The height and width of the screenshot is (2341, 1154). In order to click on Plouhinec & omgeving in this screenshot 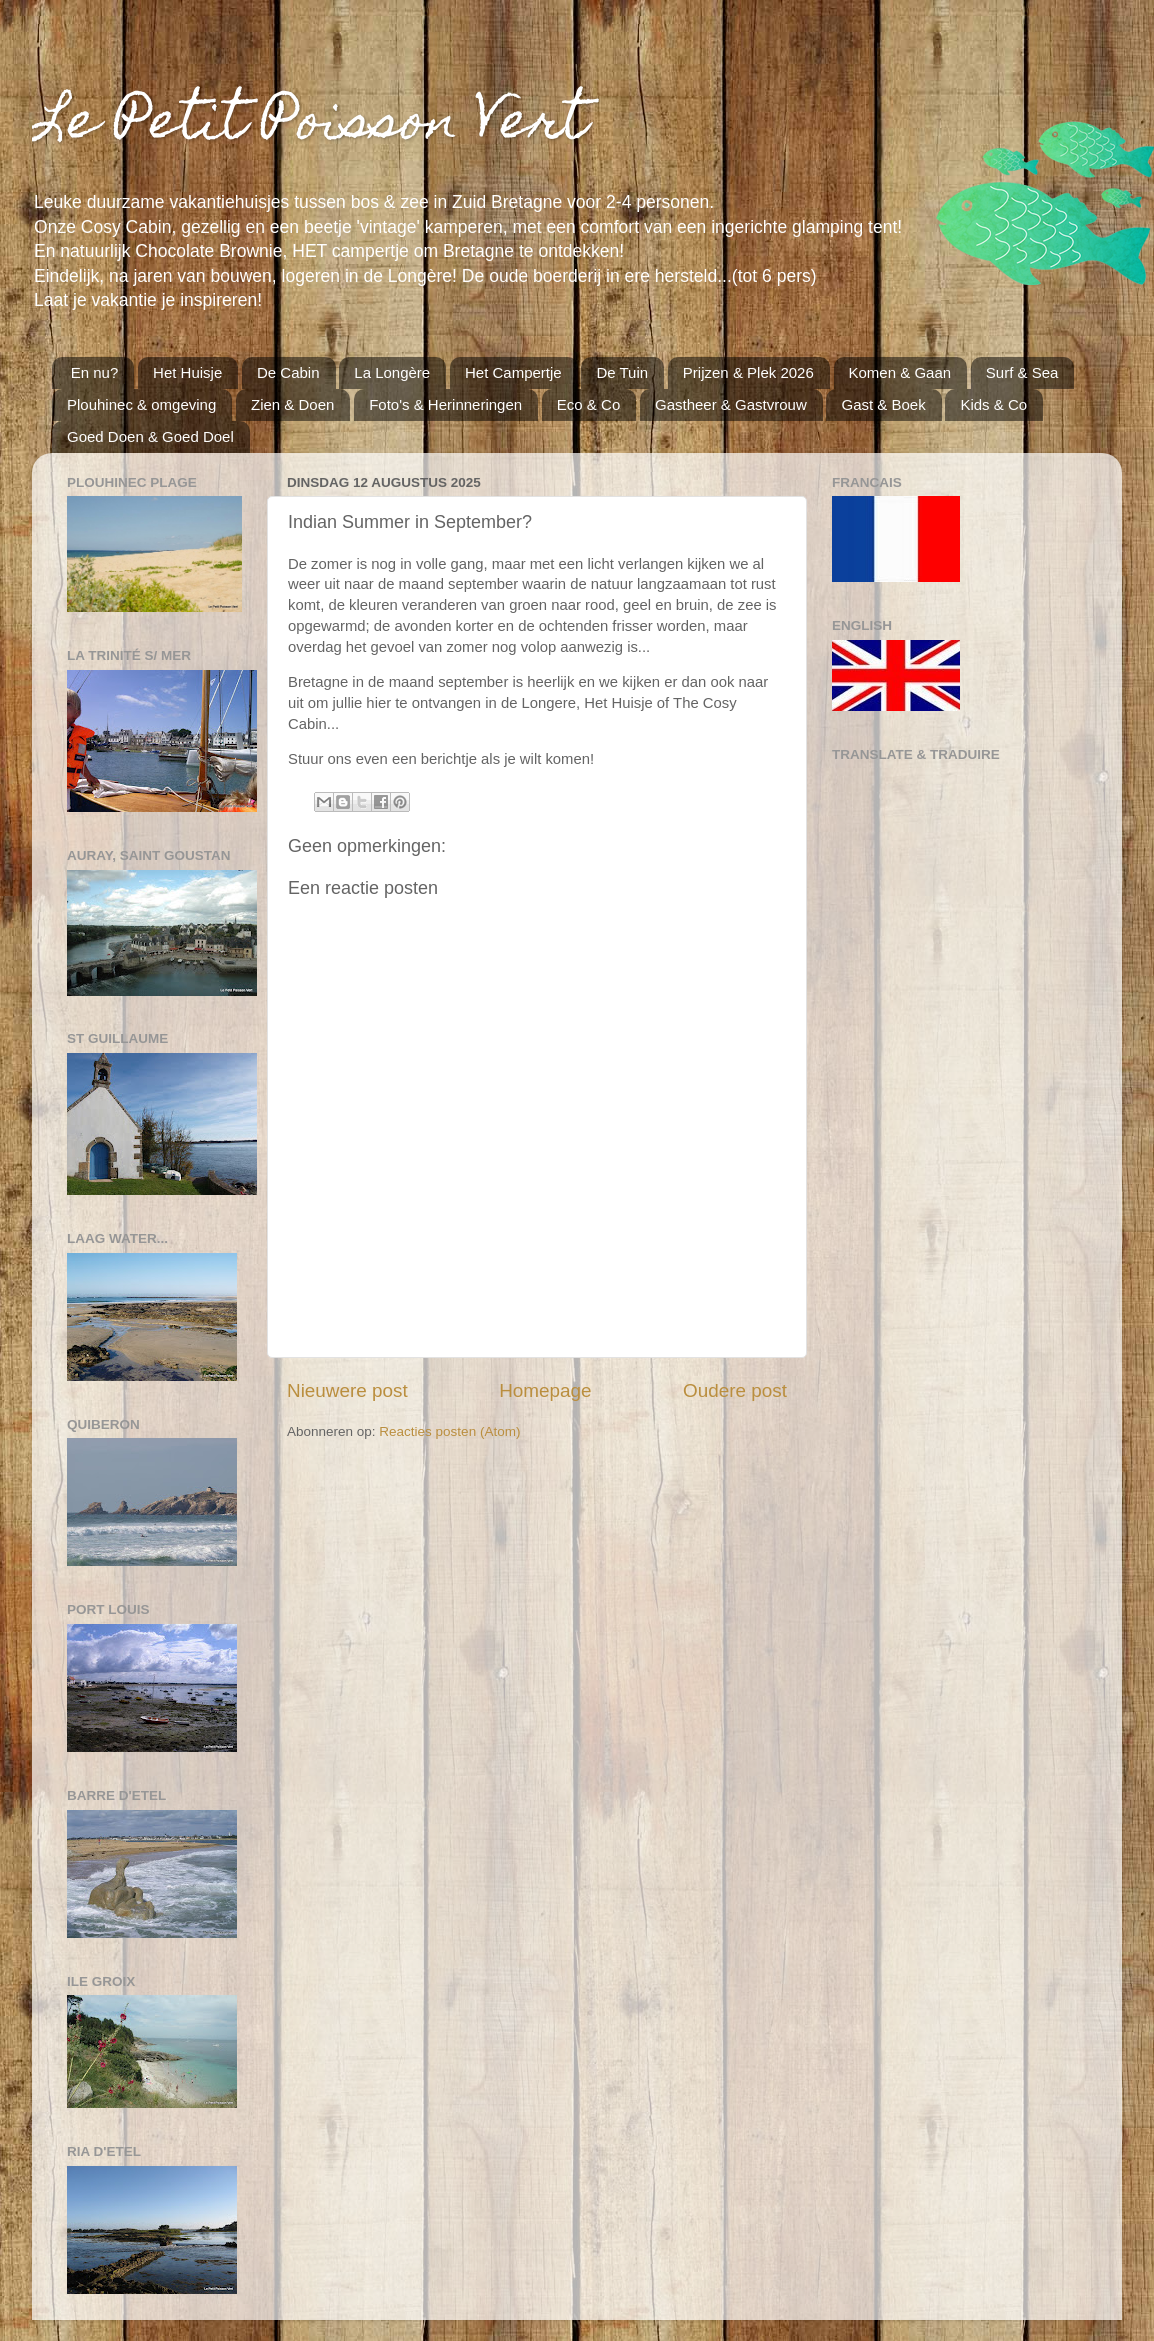, I will do `click(141, 404)`.